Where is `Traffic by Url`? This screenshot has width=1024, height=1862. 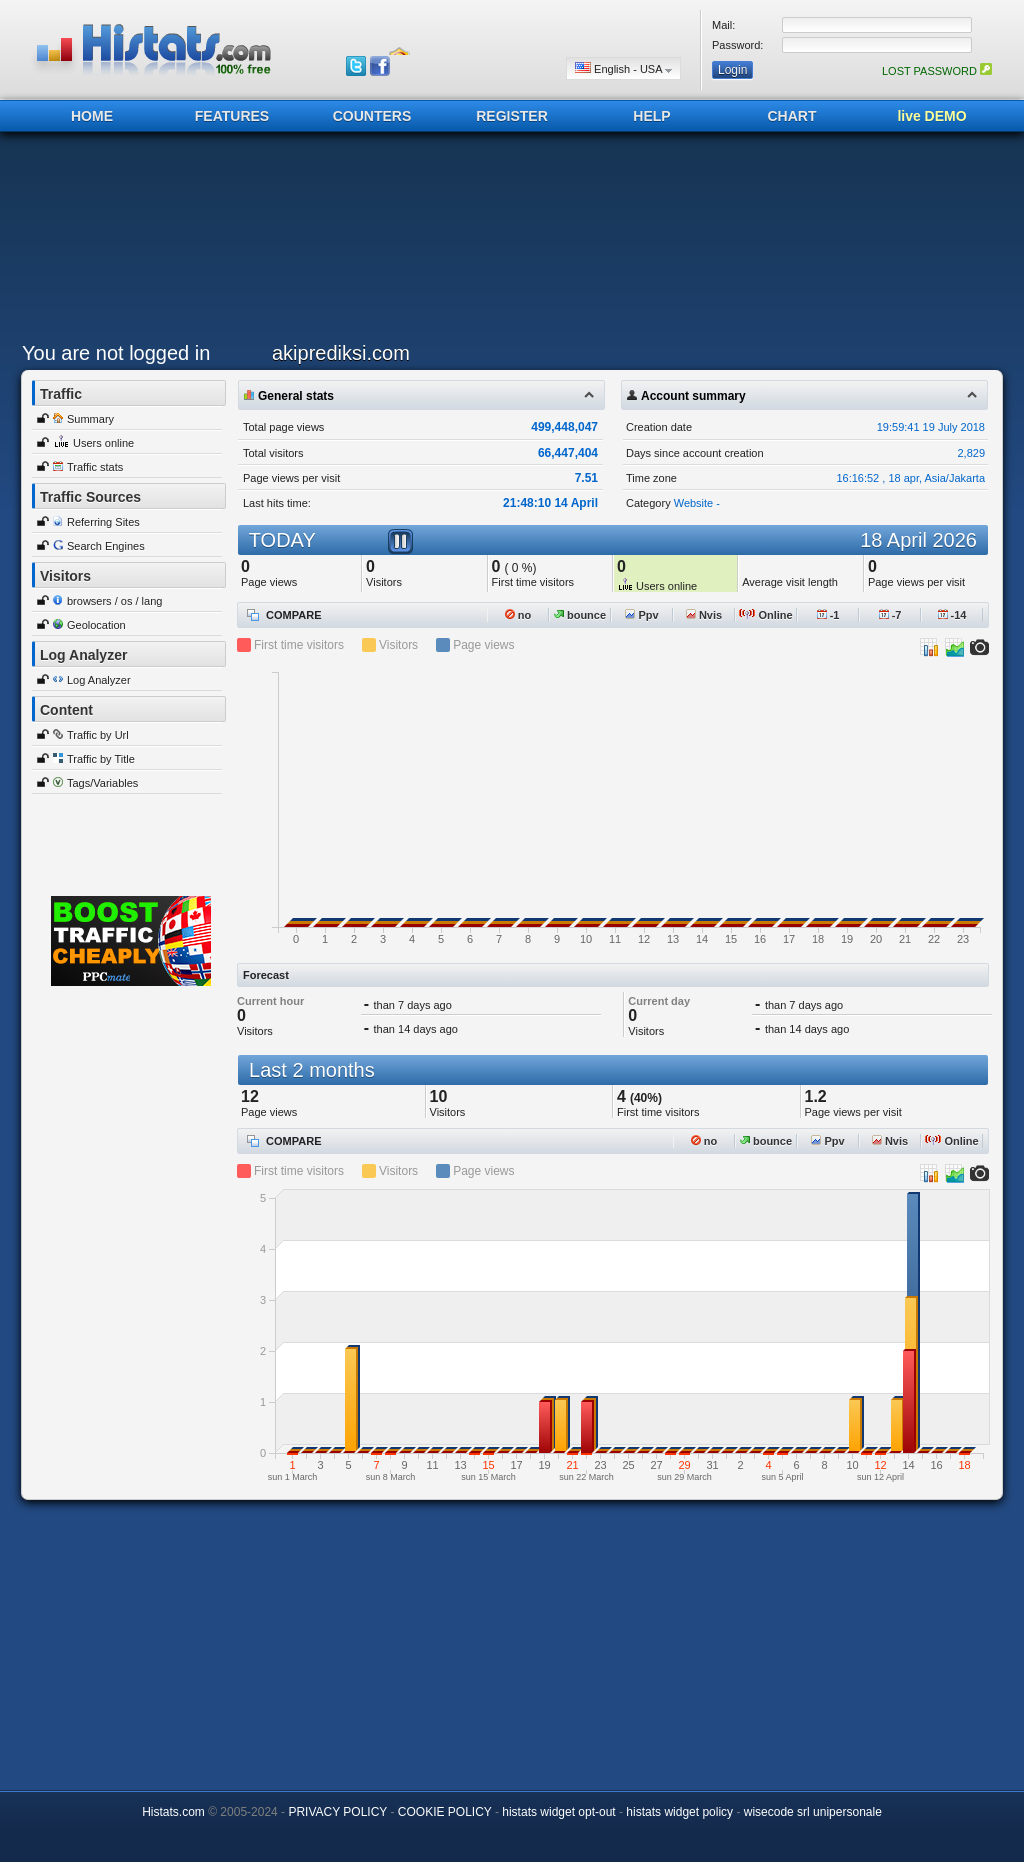
Traffic by Url is located at coordinates (98, 735).